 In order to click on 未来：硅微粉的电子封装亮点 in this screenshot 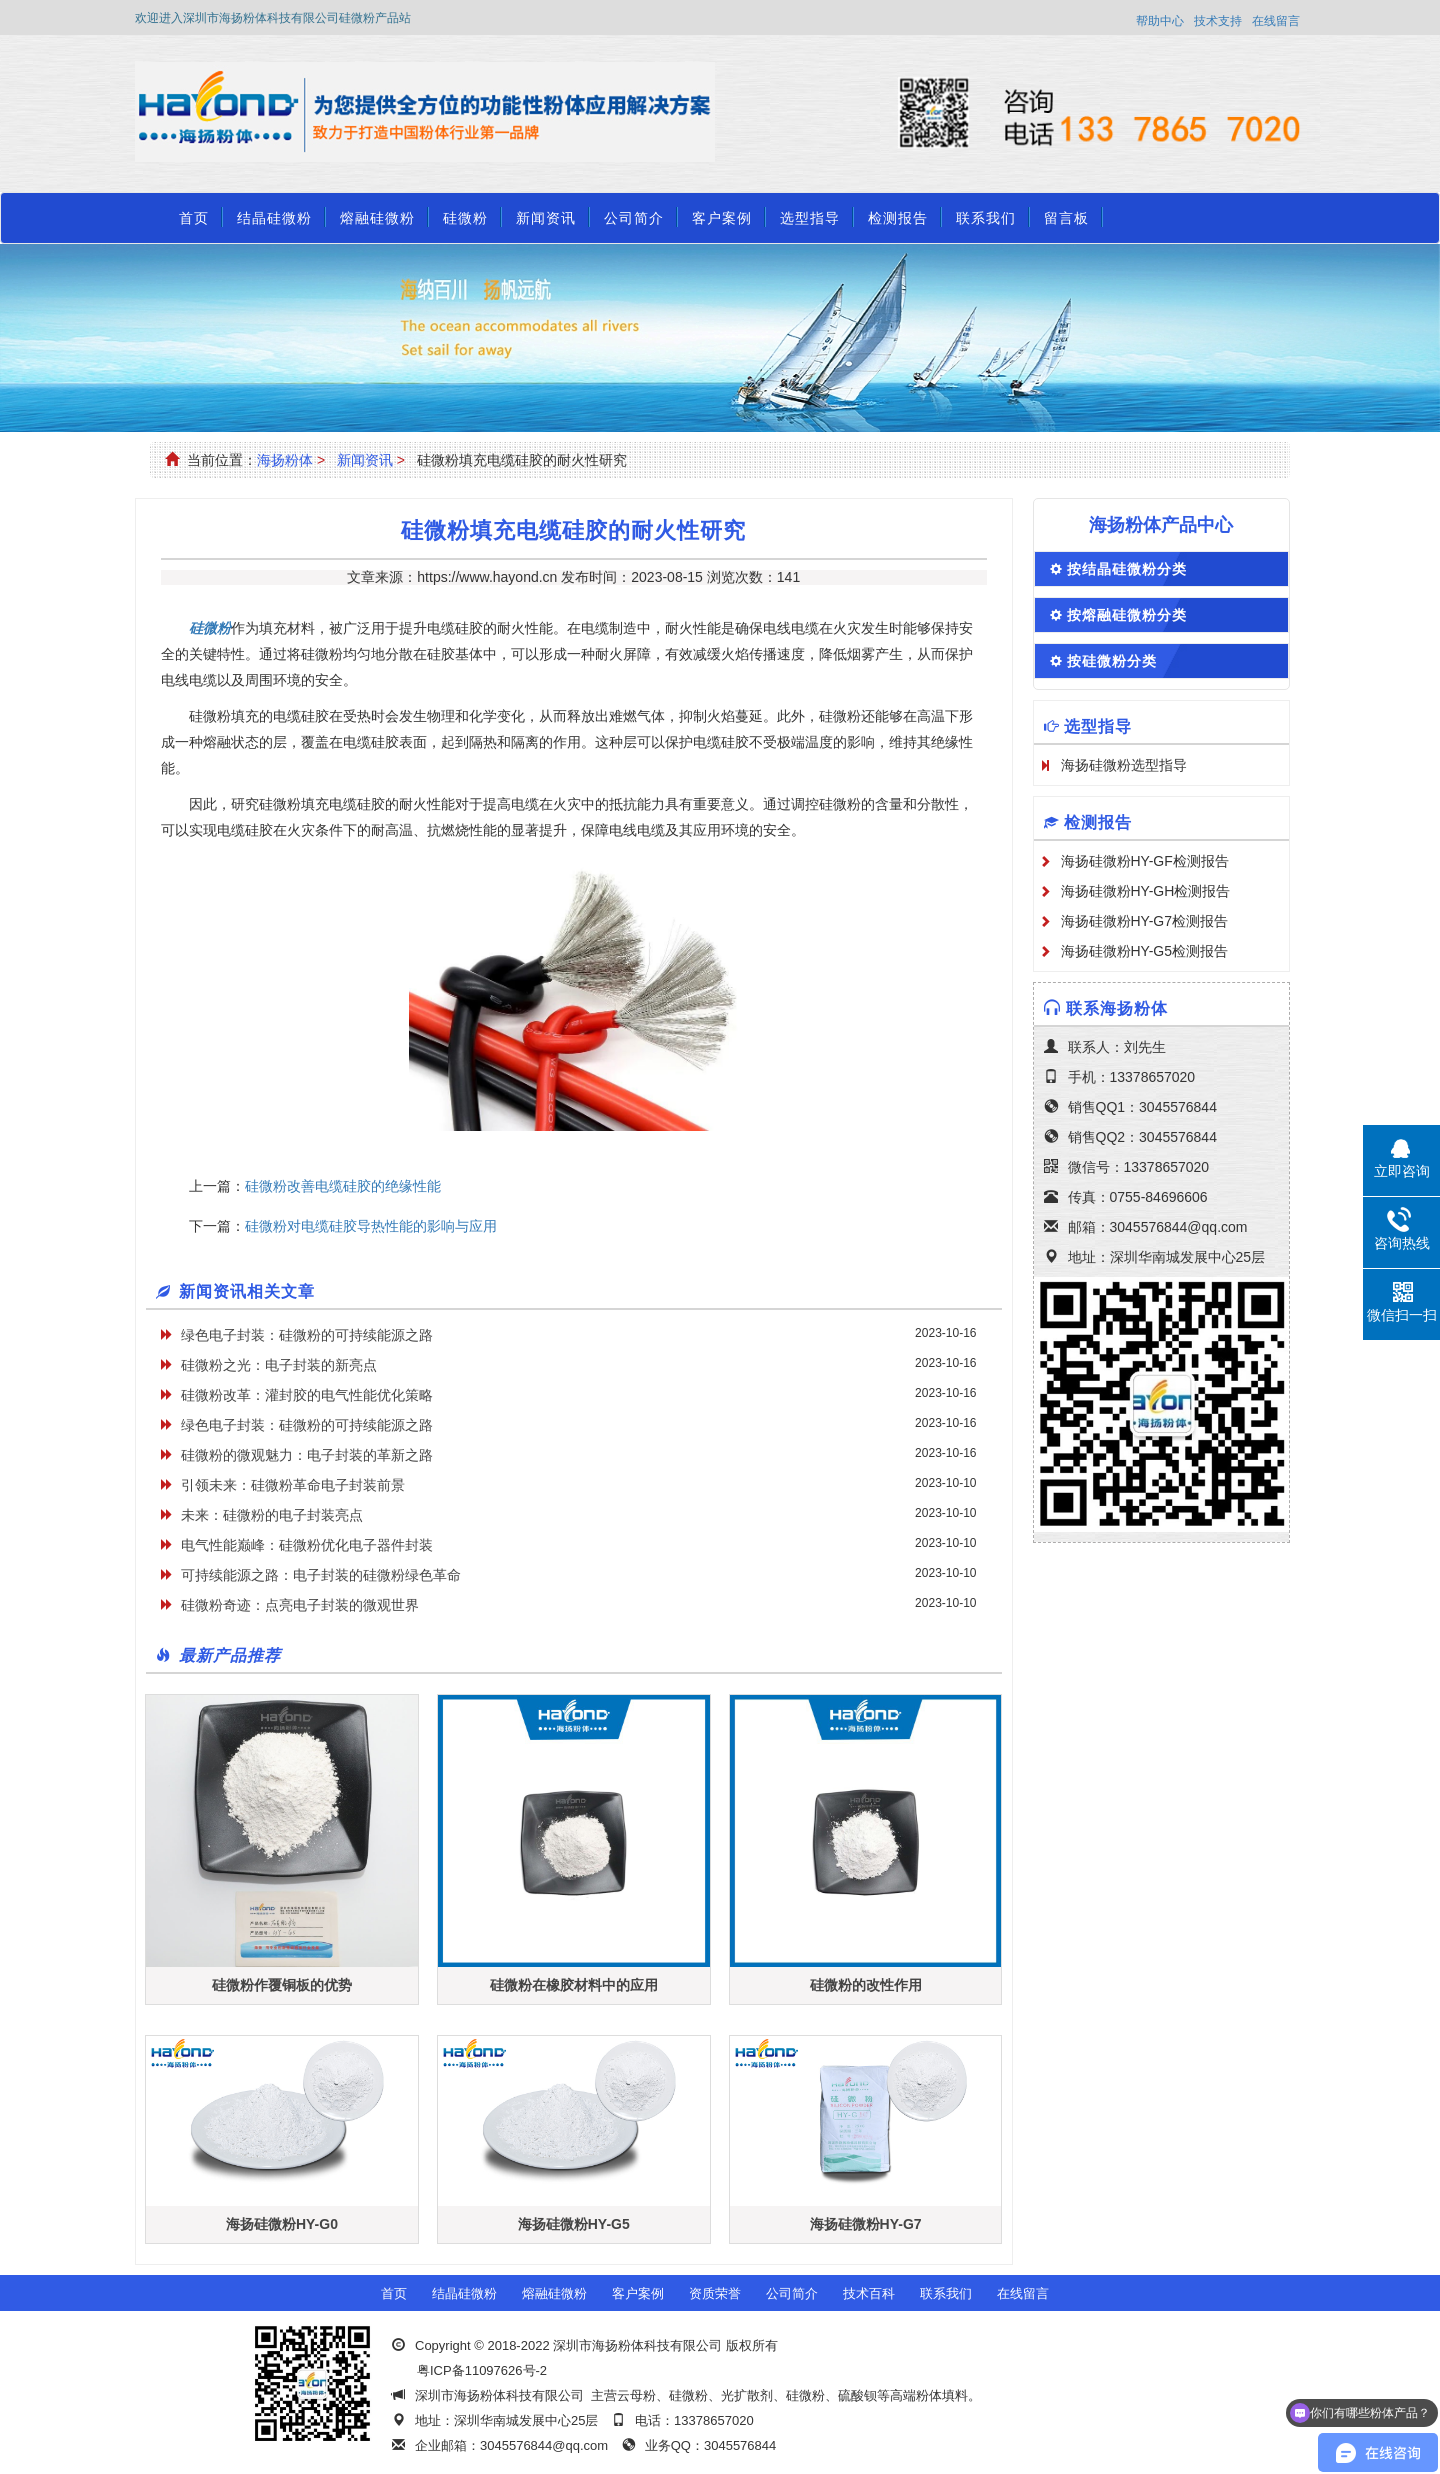, I will do `click(272, 1515)`.